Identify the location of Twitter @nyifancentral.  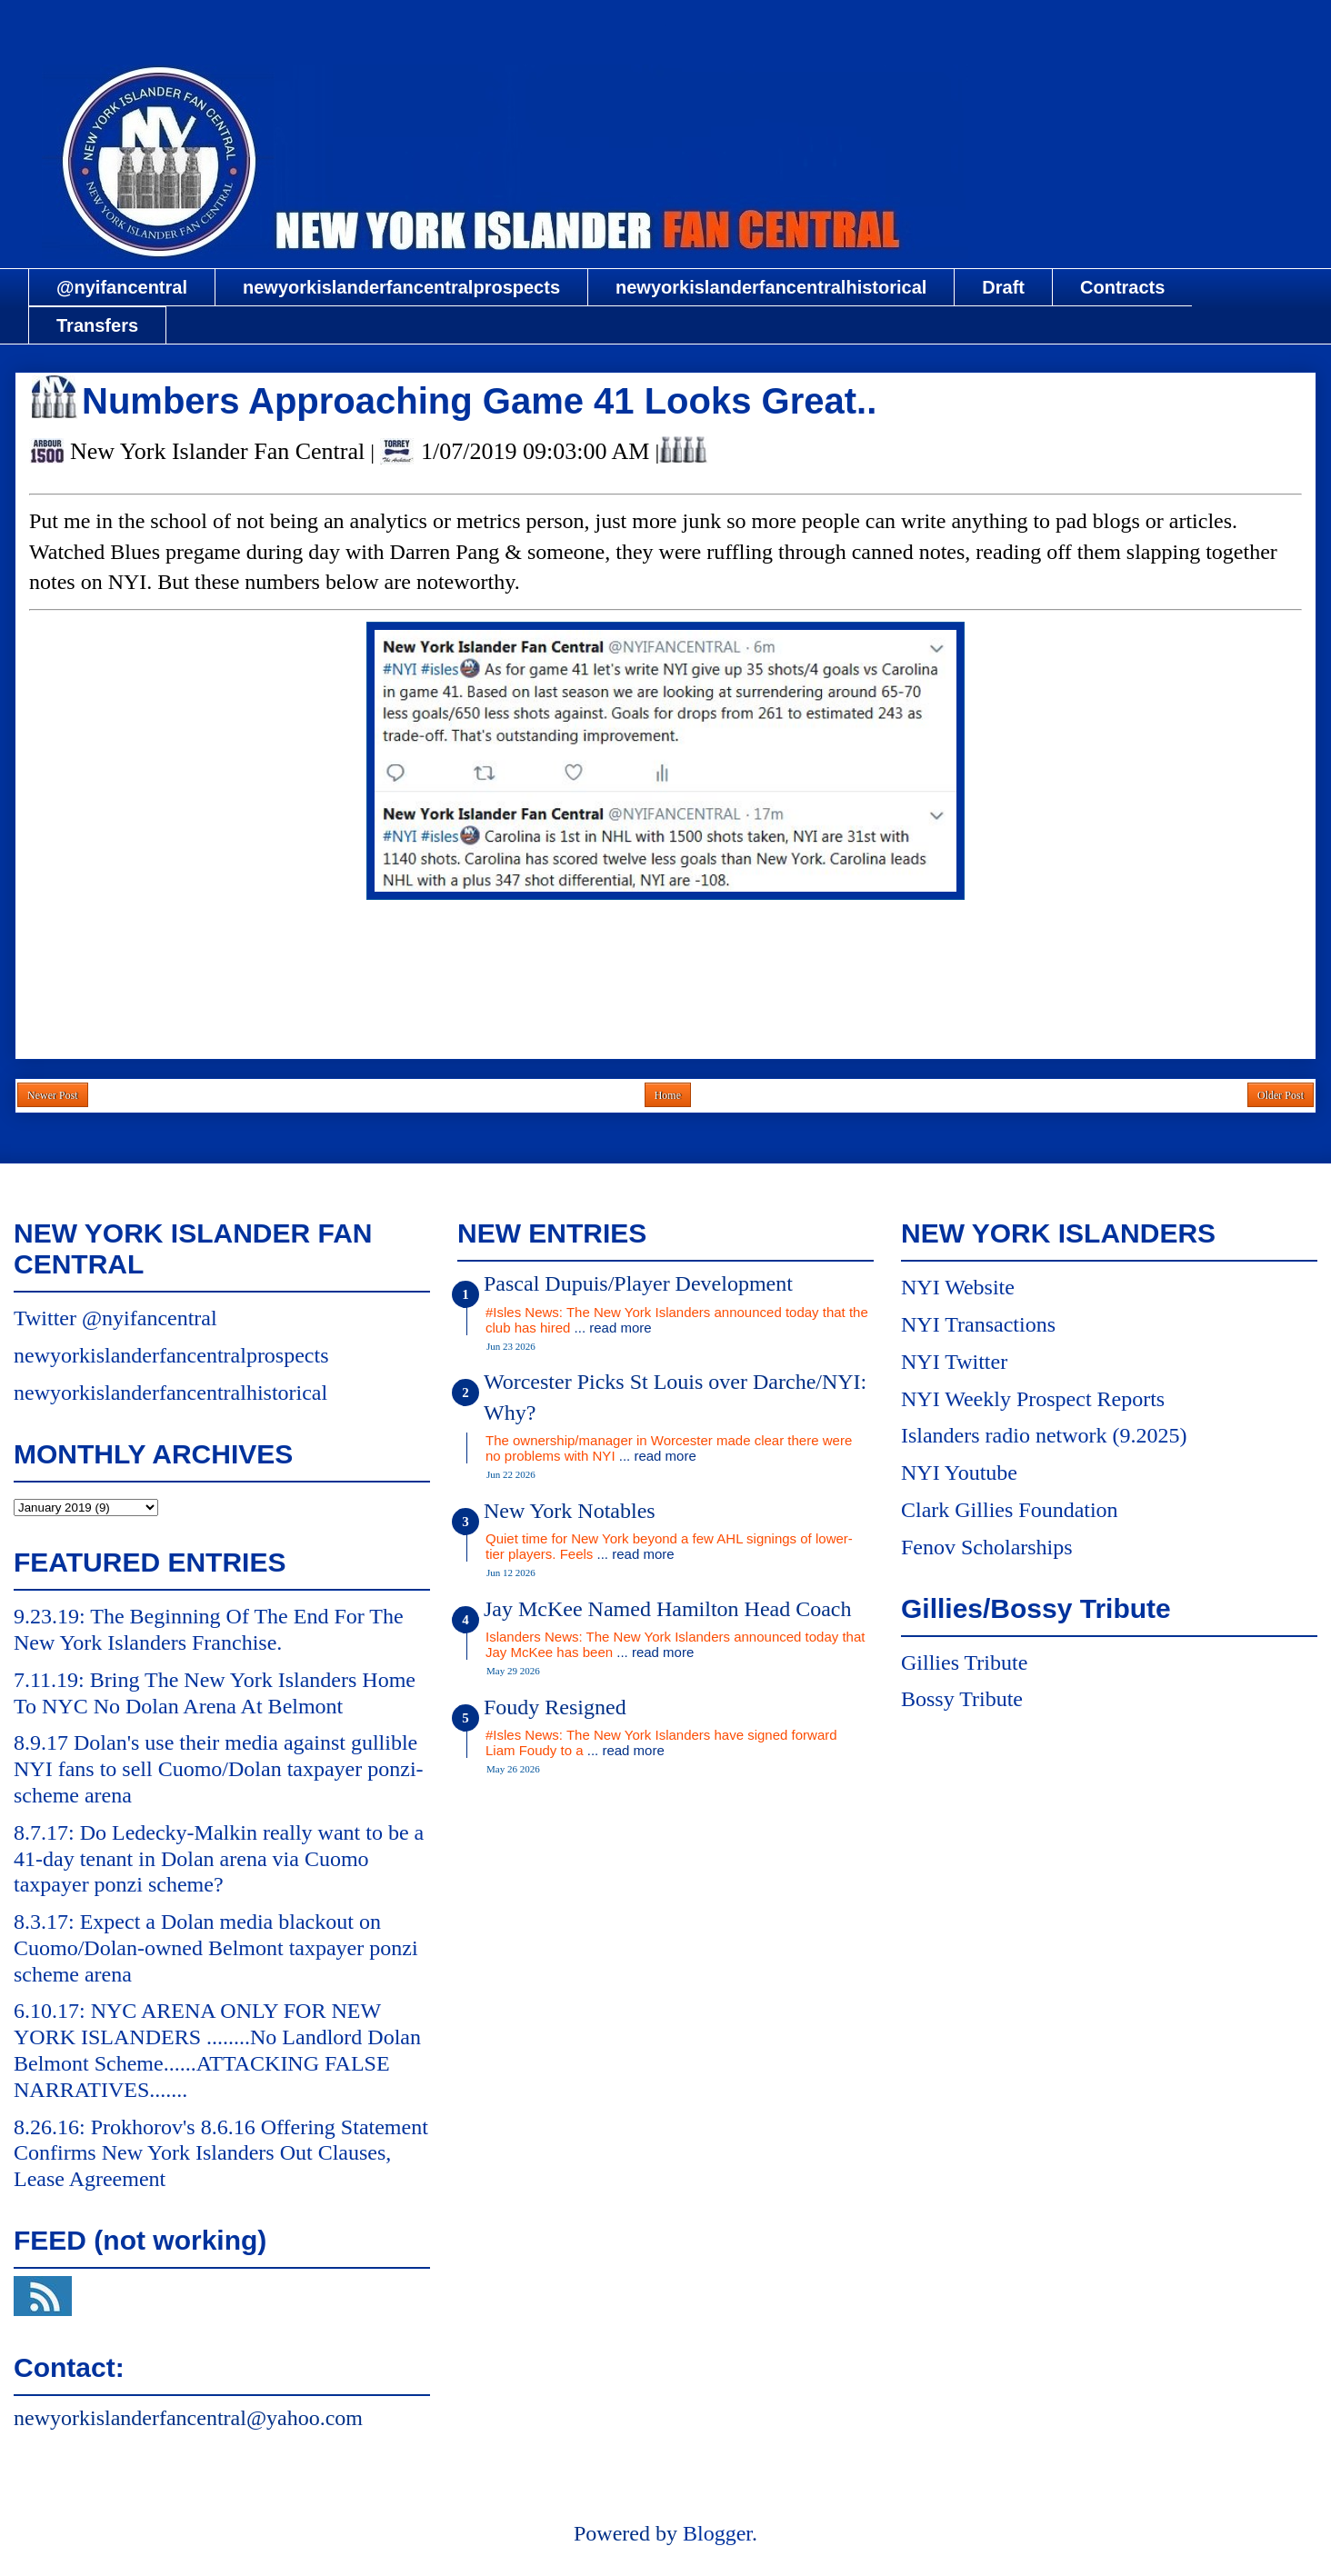
(115, 1318).